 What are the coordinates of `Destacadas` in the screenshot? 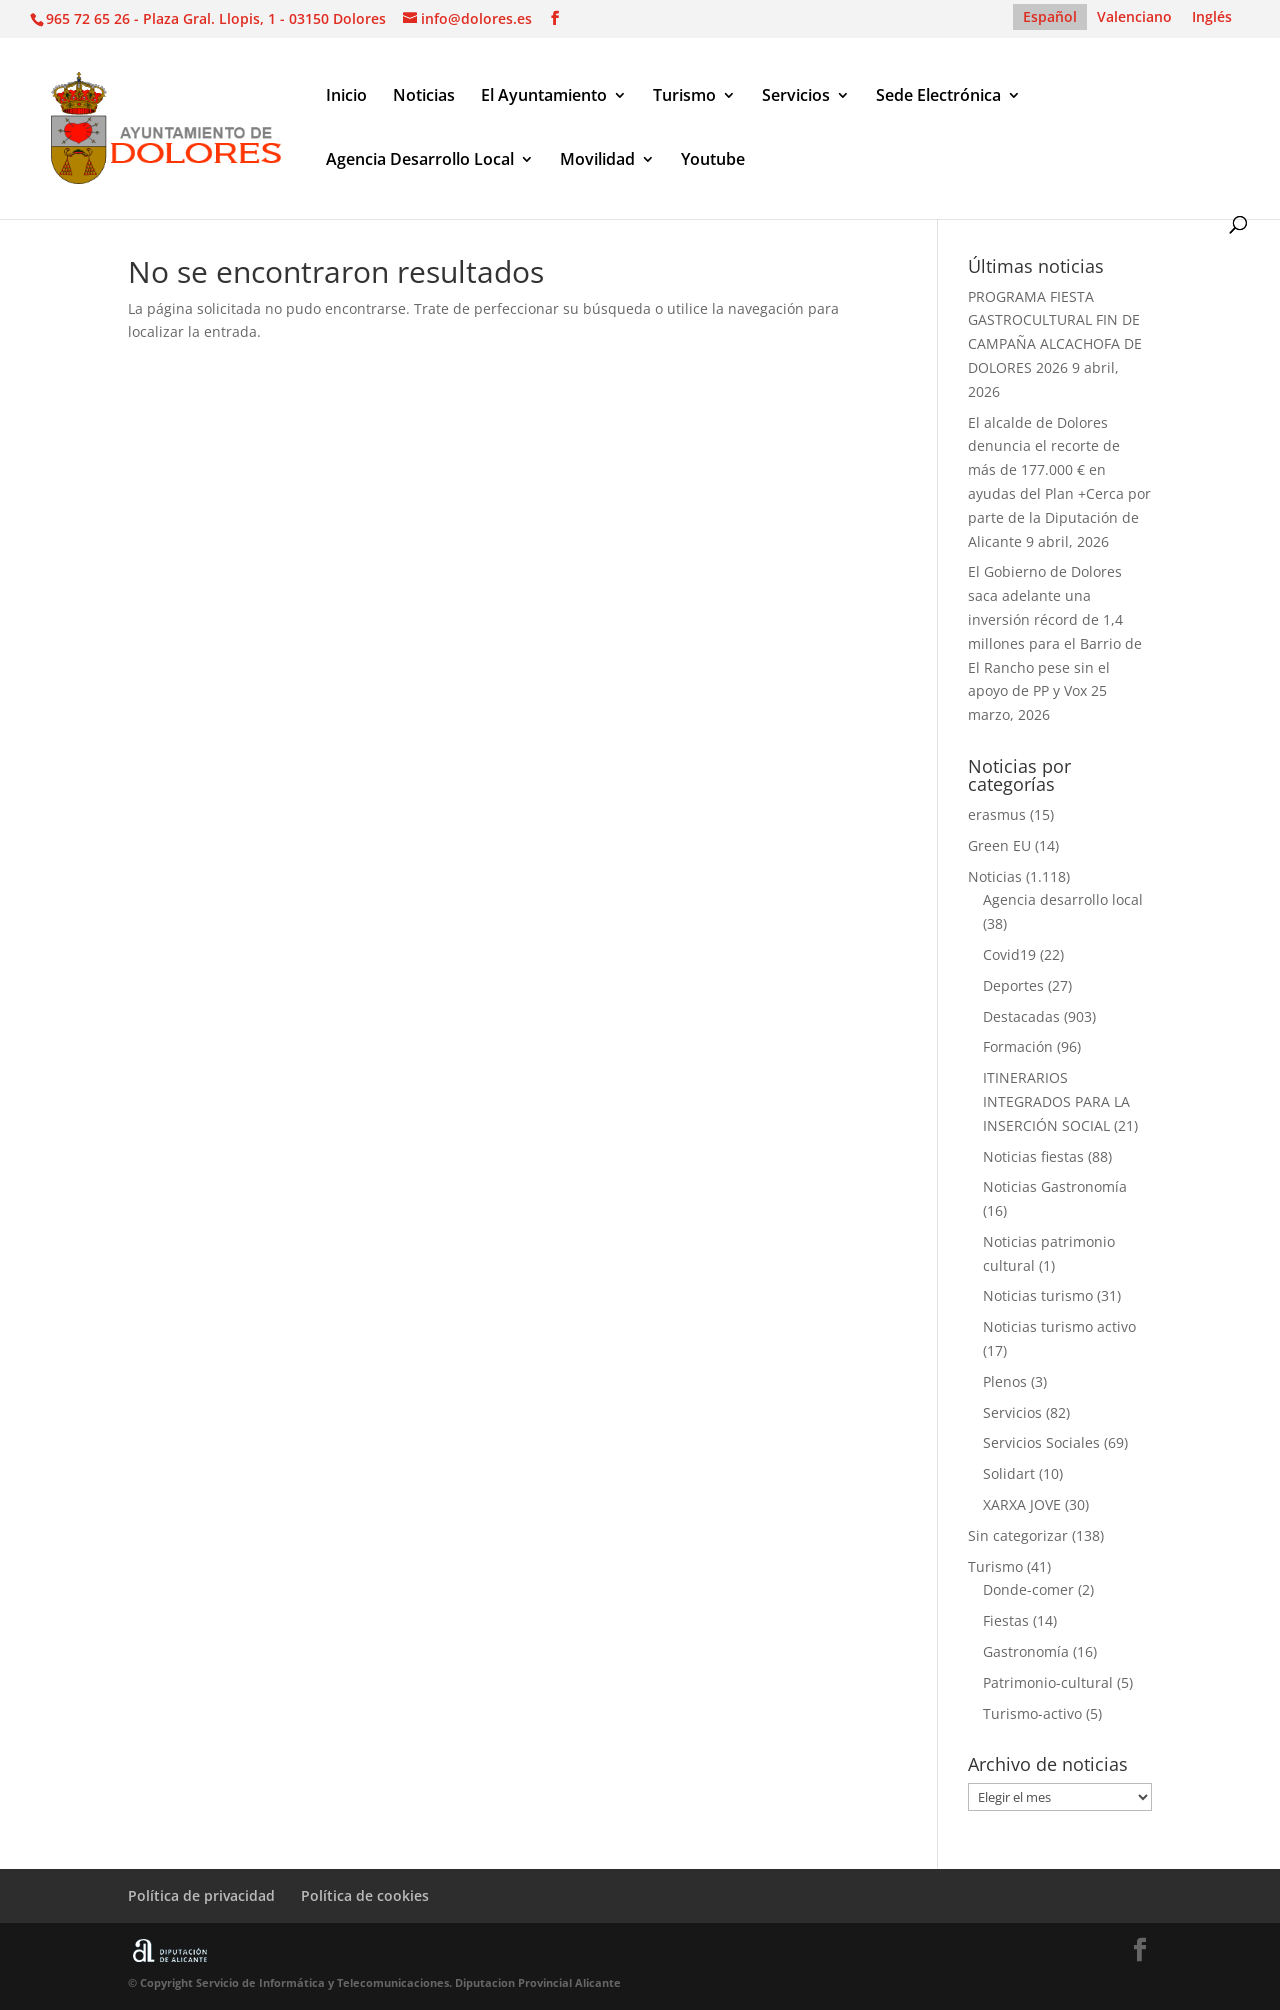 It's located at (1021, 1016).